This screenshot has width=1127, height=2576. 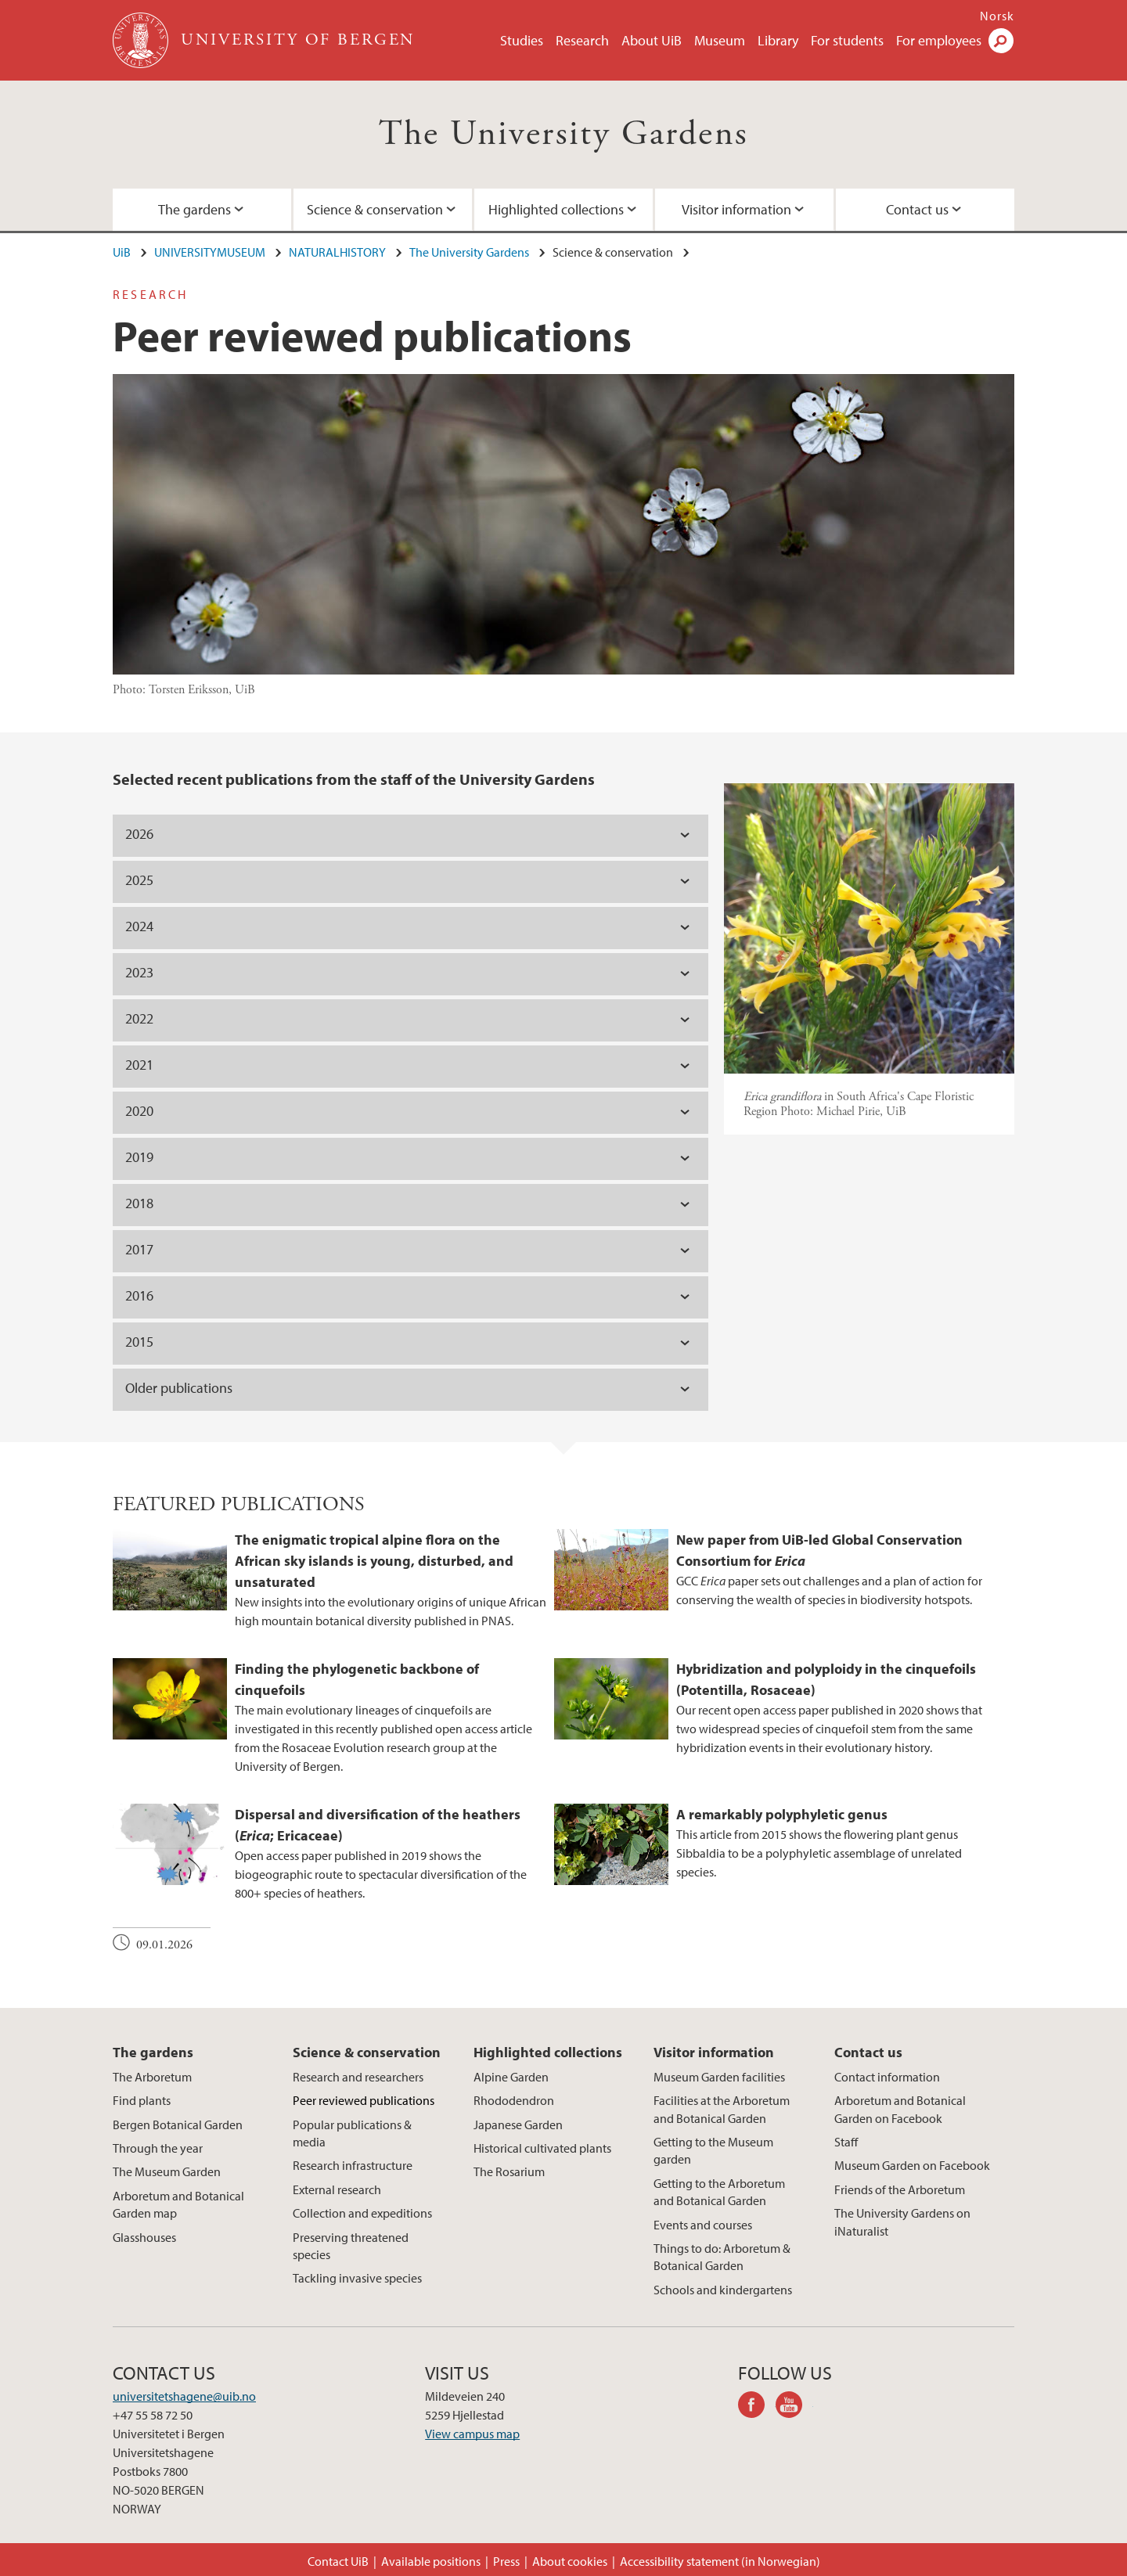 I want to click on Highlighted collections, so click(x=556, y=209).